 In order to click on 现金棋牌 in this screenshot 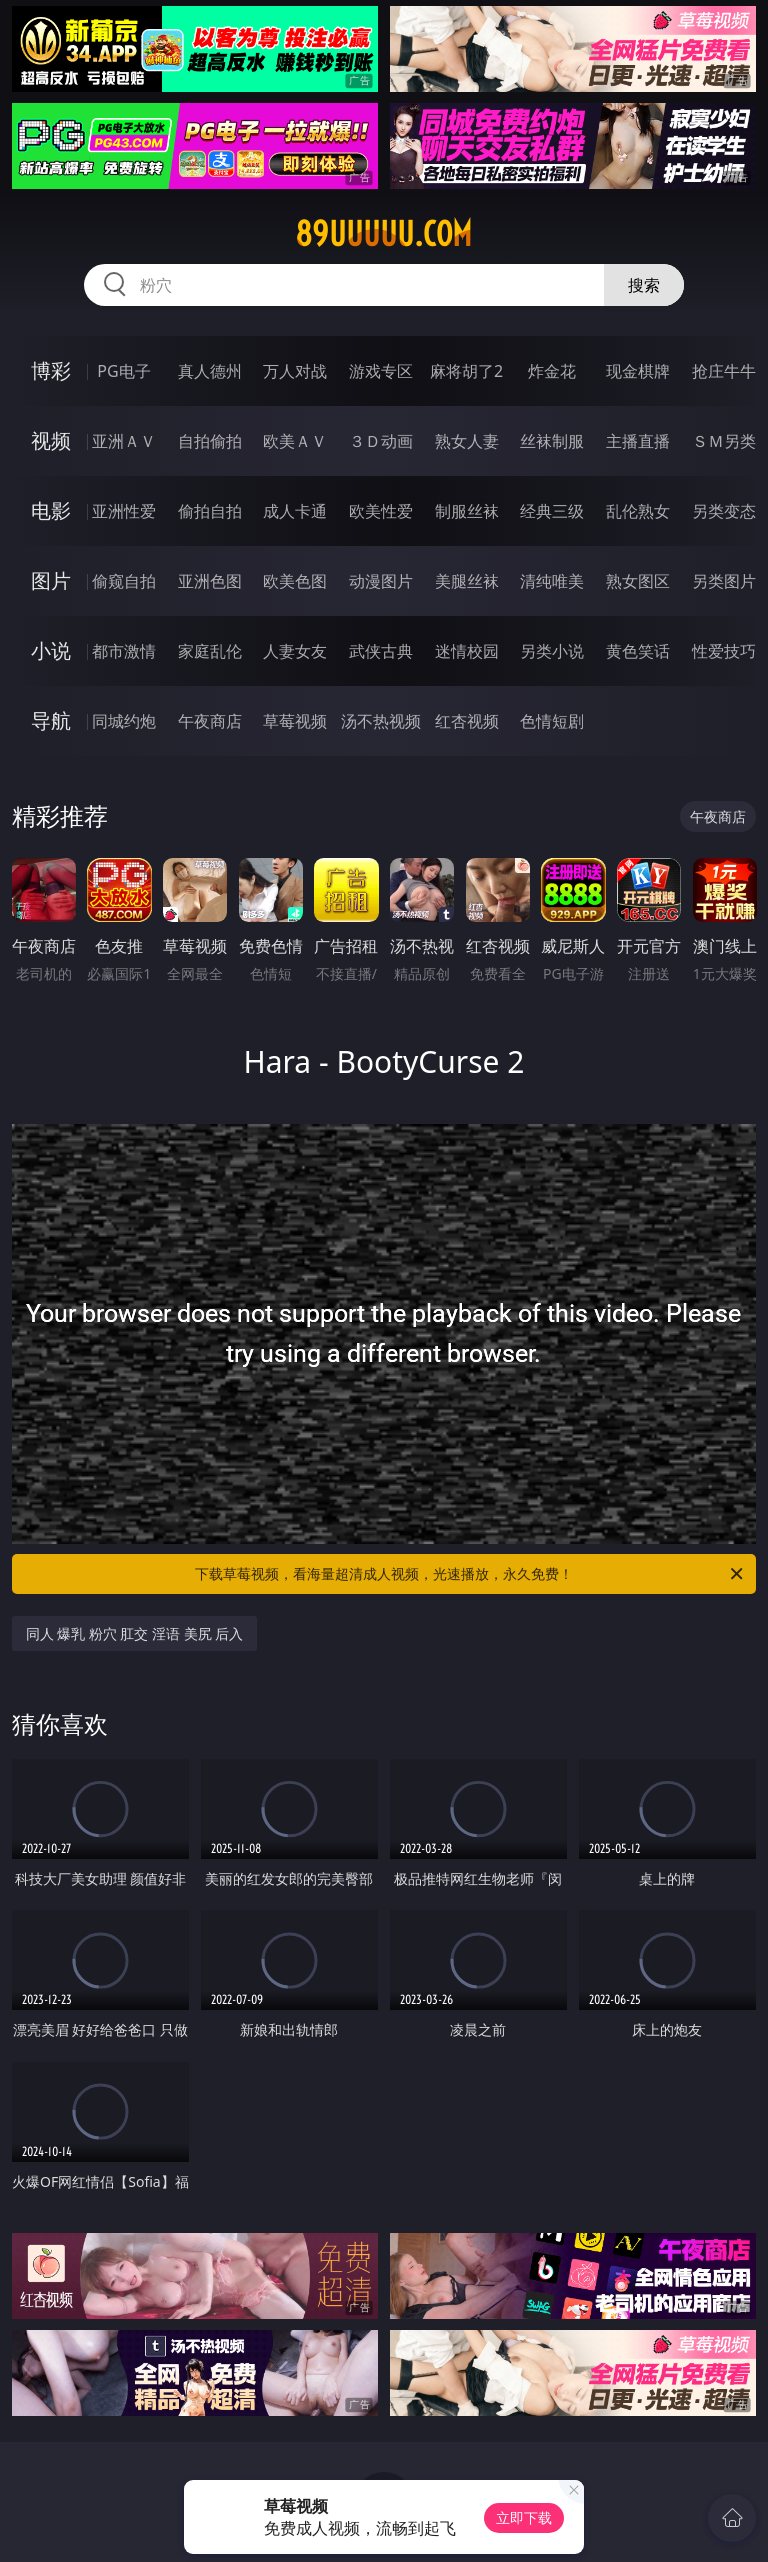, I will do `click(638, 371)`.